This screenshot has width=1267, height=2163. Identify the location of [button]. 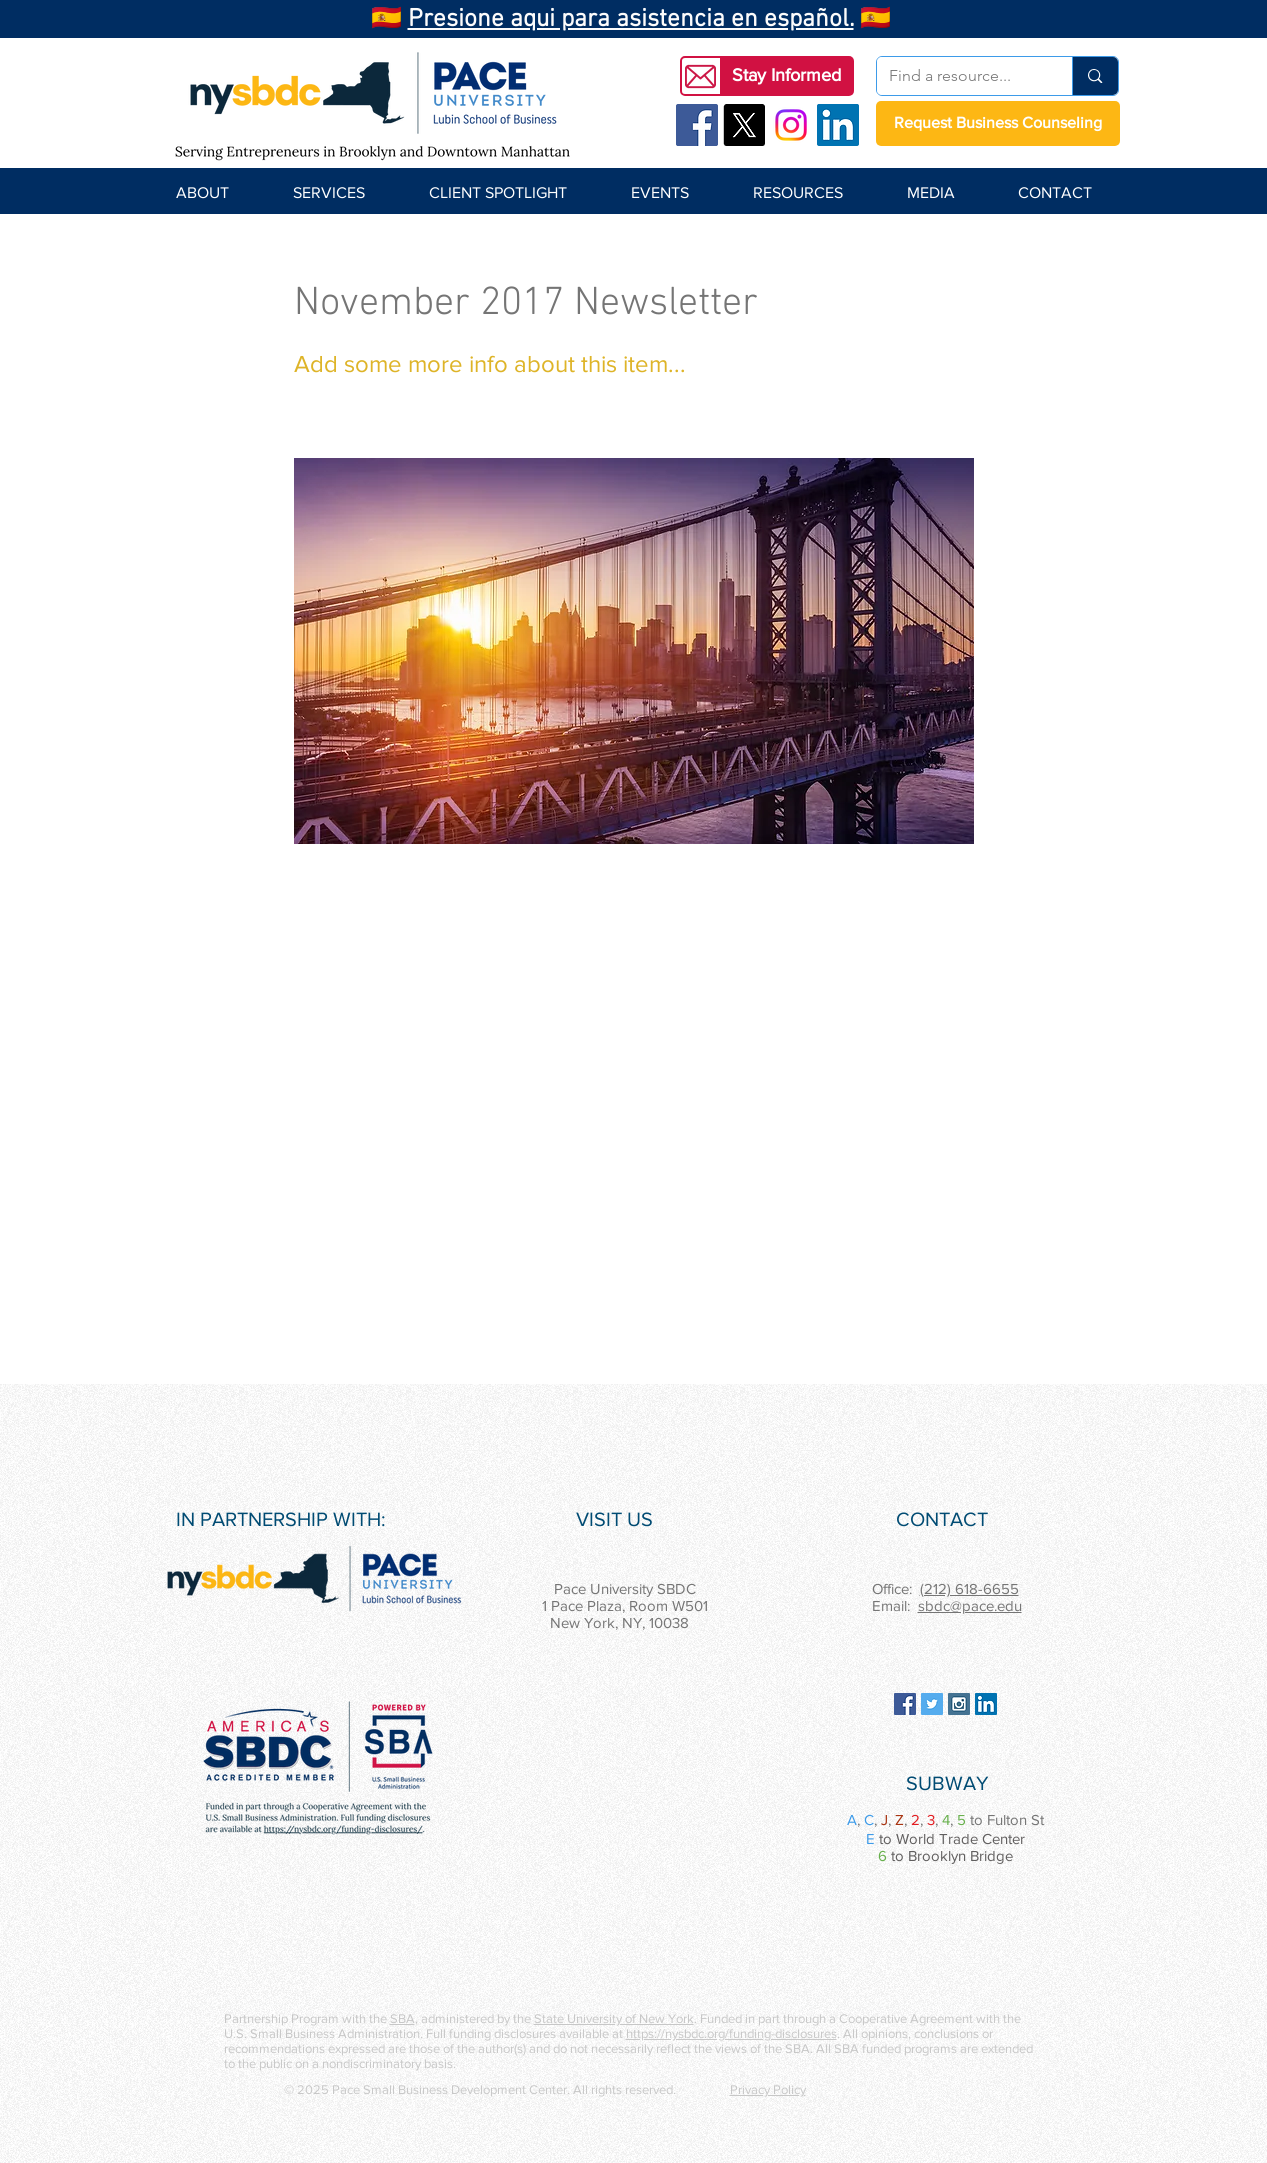
(787, 76).